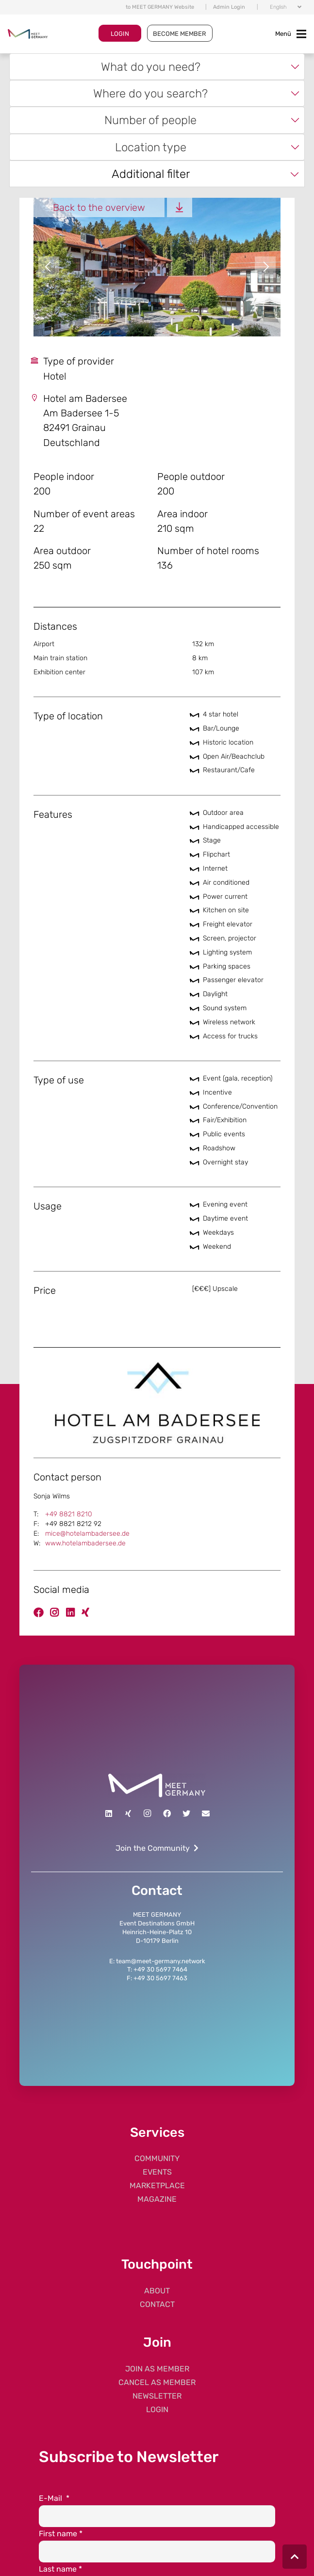 Image resolution: width=314 pixels, height=2576 pixels. What do you see at coordinates (150, 120) in the screenshot?
I see `Number of people [textbox]` at bounding box center [150, 120].